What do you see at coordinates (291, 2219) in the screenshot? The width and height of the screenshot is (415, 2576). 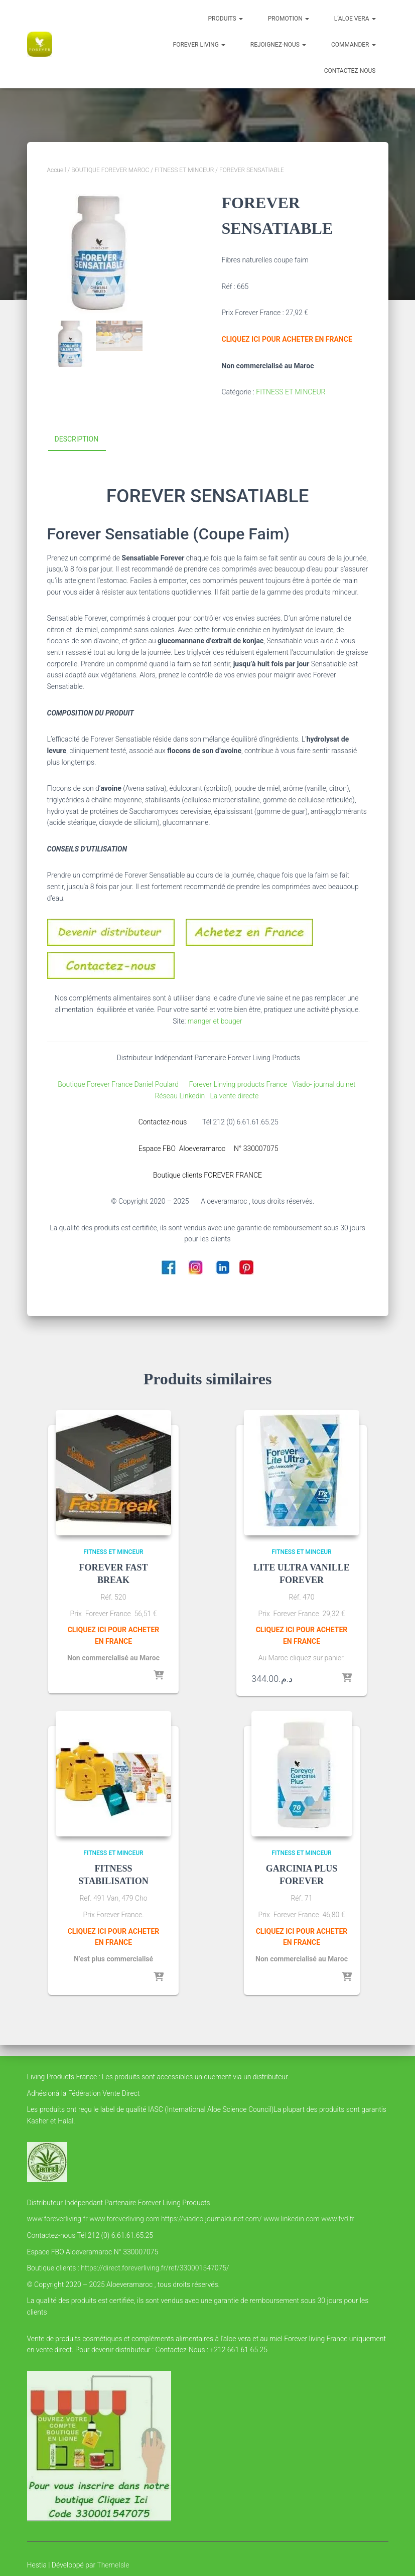 I see `www.linkedin.com` at bounding box center [291, 2219].